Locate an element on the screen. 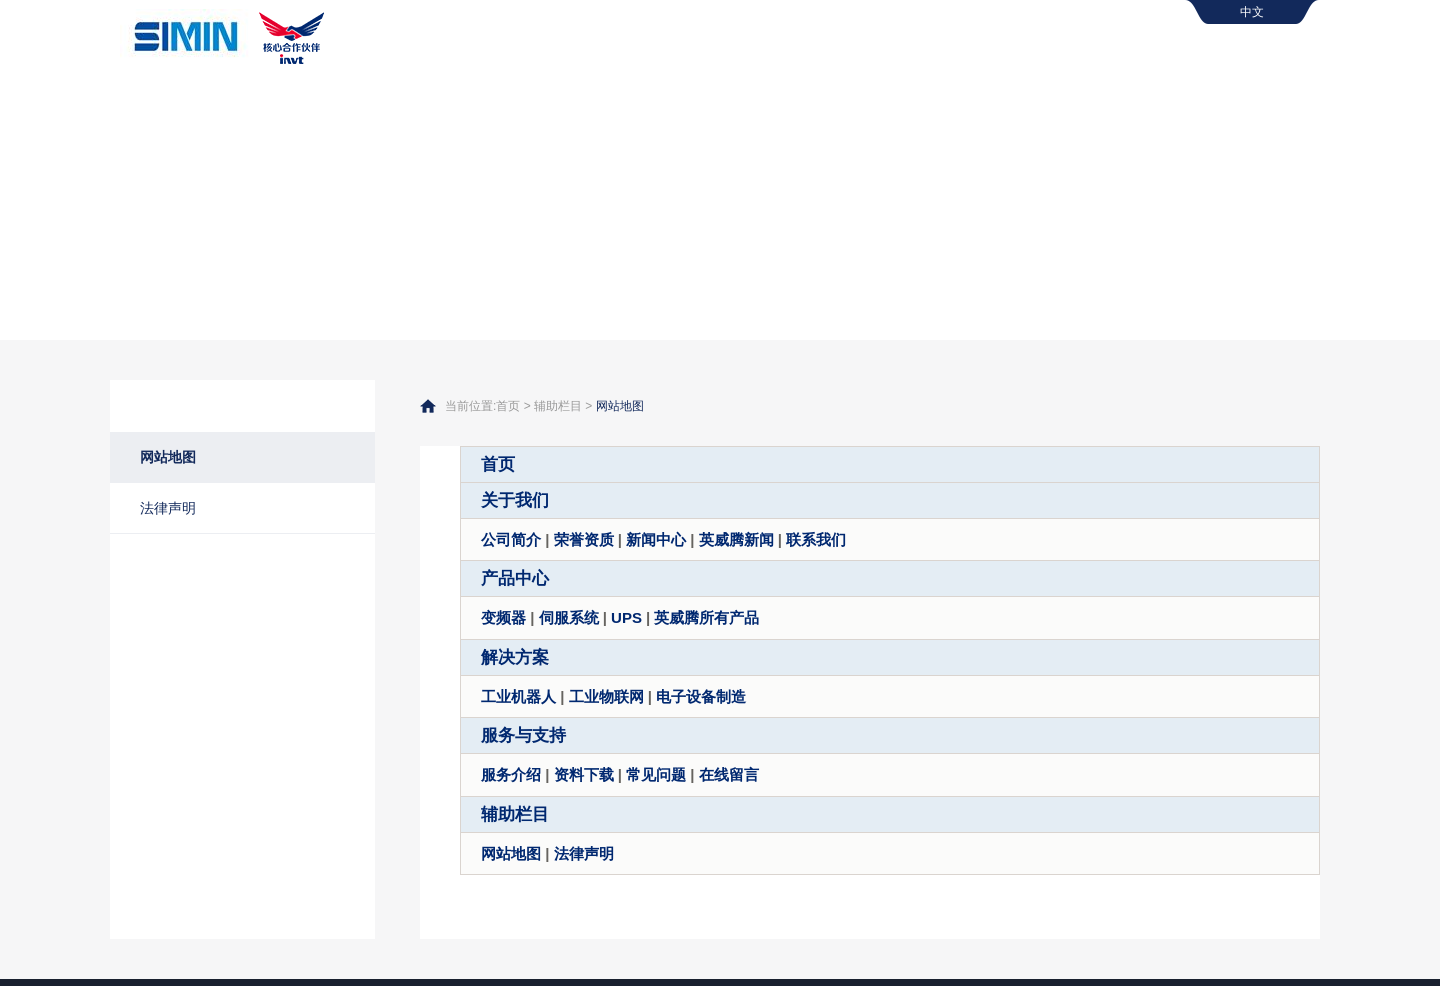 This screenshot has height=986, width=1440. 资料下载 is located at coordinates (584, 774).